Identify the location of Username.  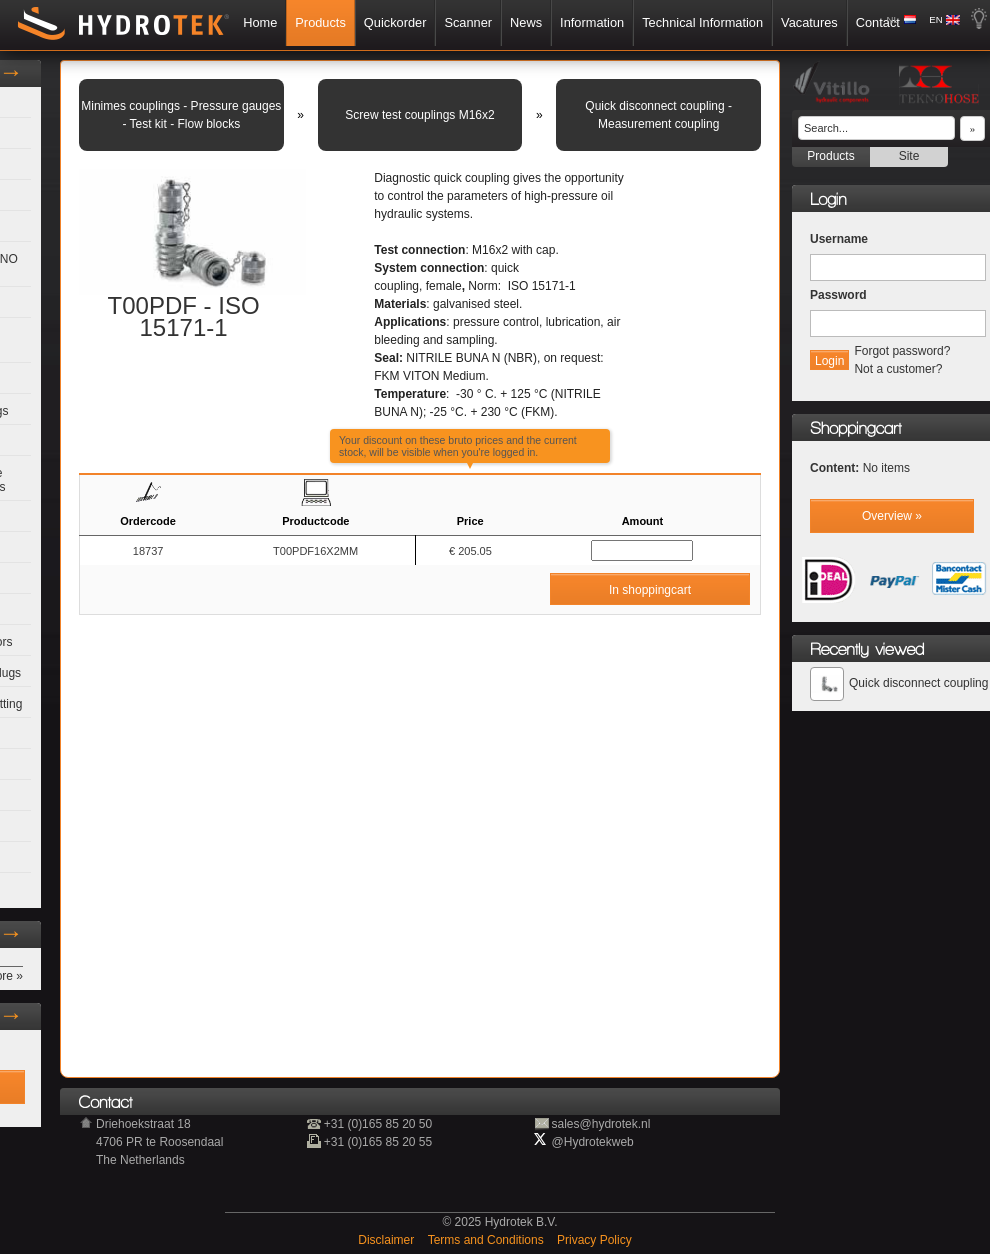
(839, 239).